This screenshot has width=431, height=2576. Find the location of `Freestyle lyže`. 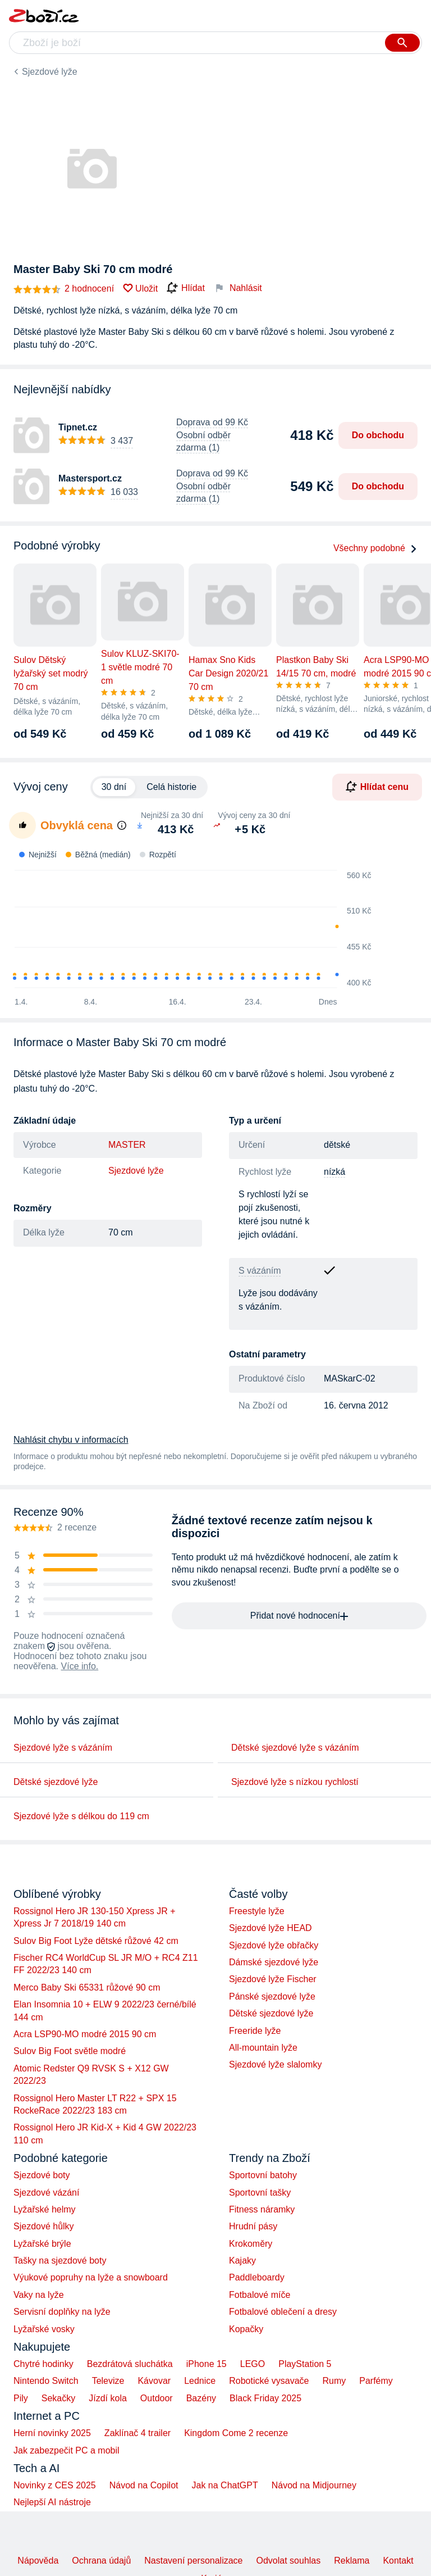

Freestyle lyže is located at coordinates (257, 1911).